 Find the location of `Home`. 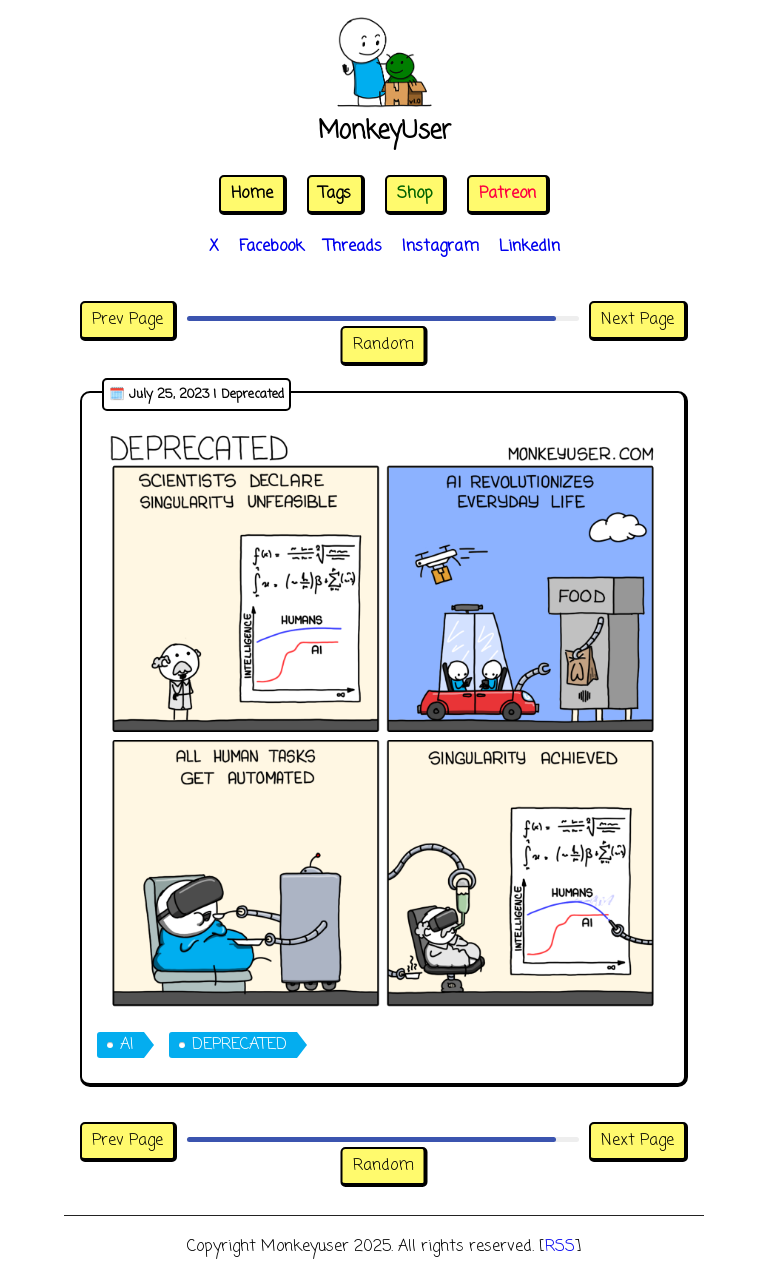

Home is located at coordinates (252, 194).